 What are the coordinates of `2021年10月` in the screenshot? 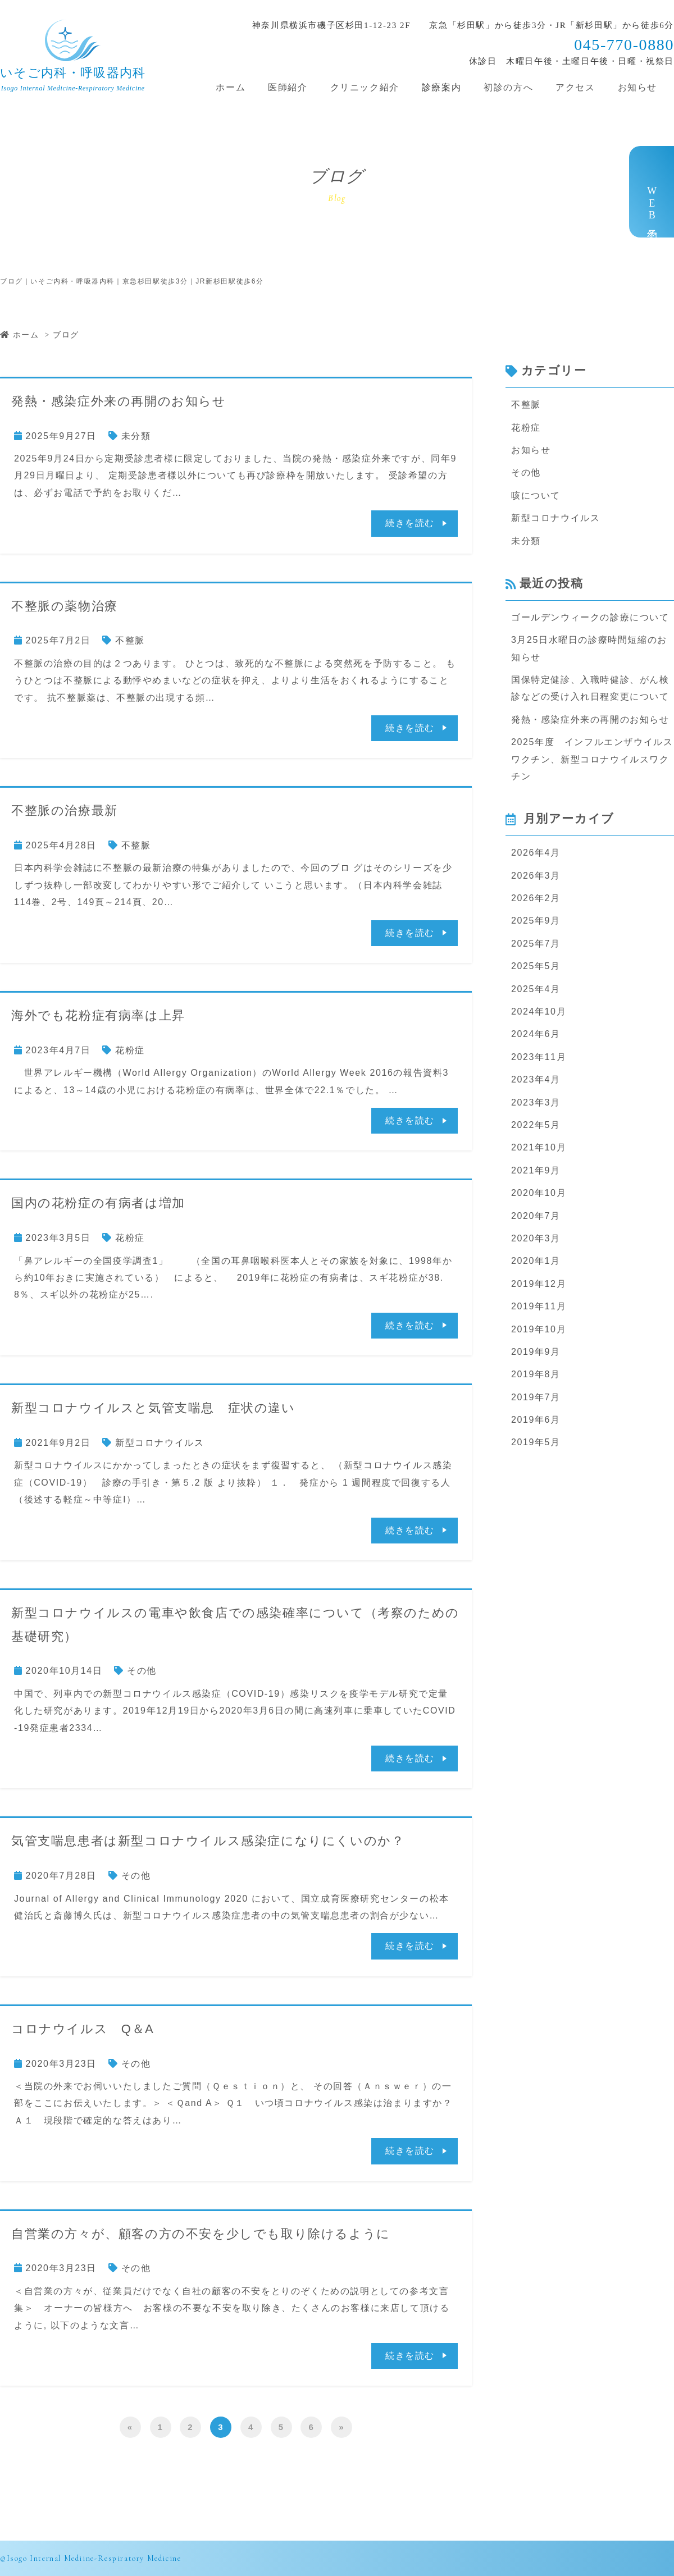 It's located at (538, 1147).